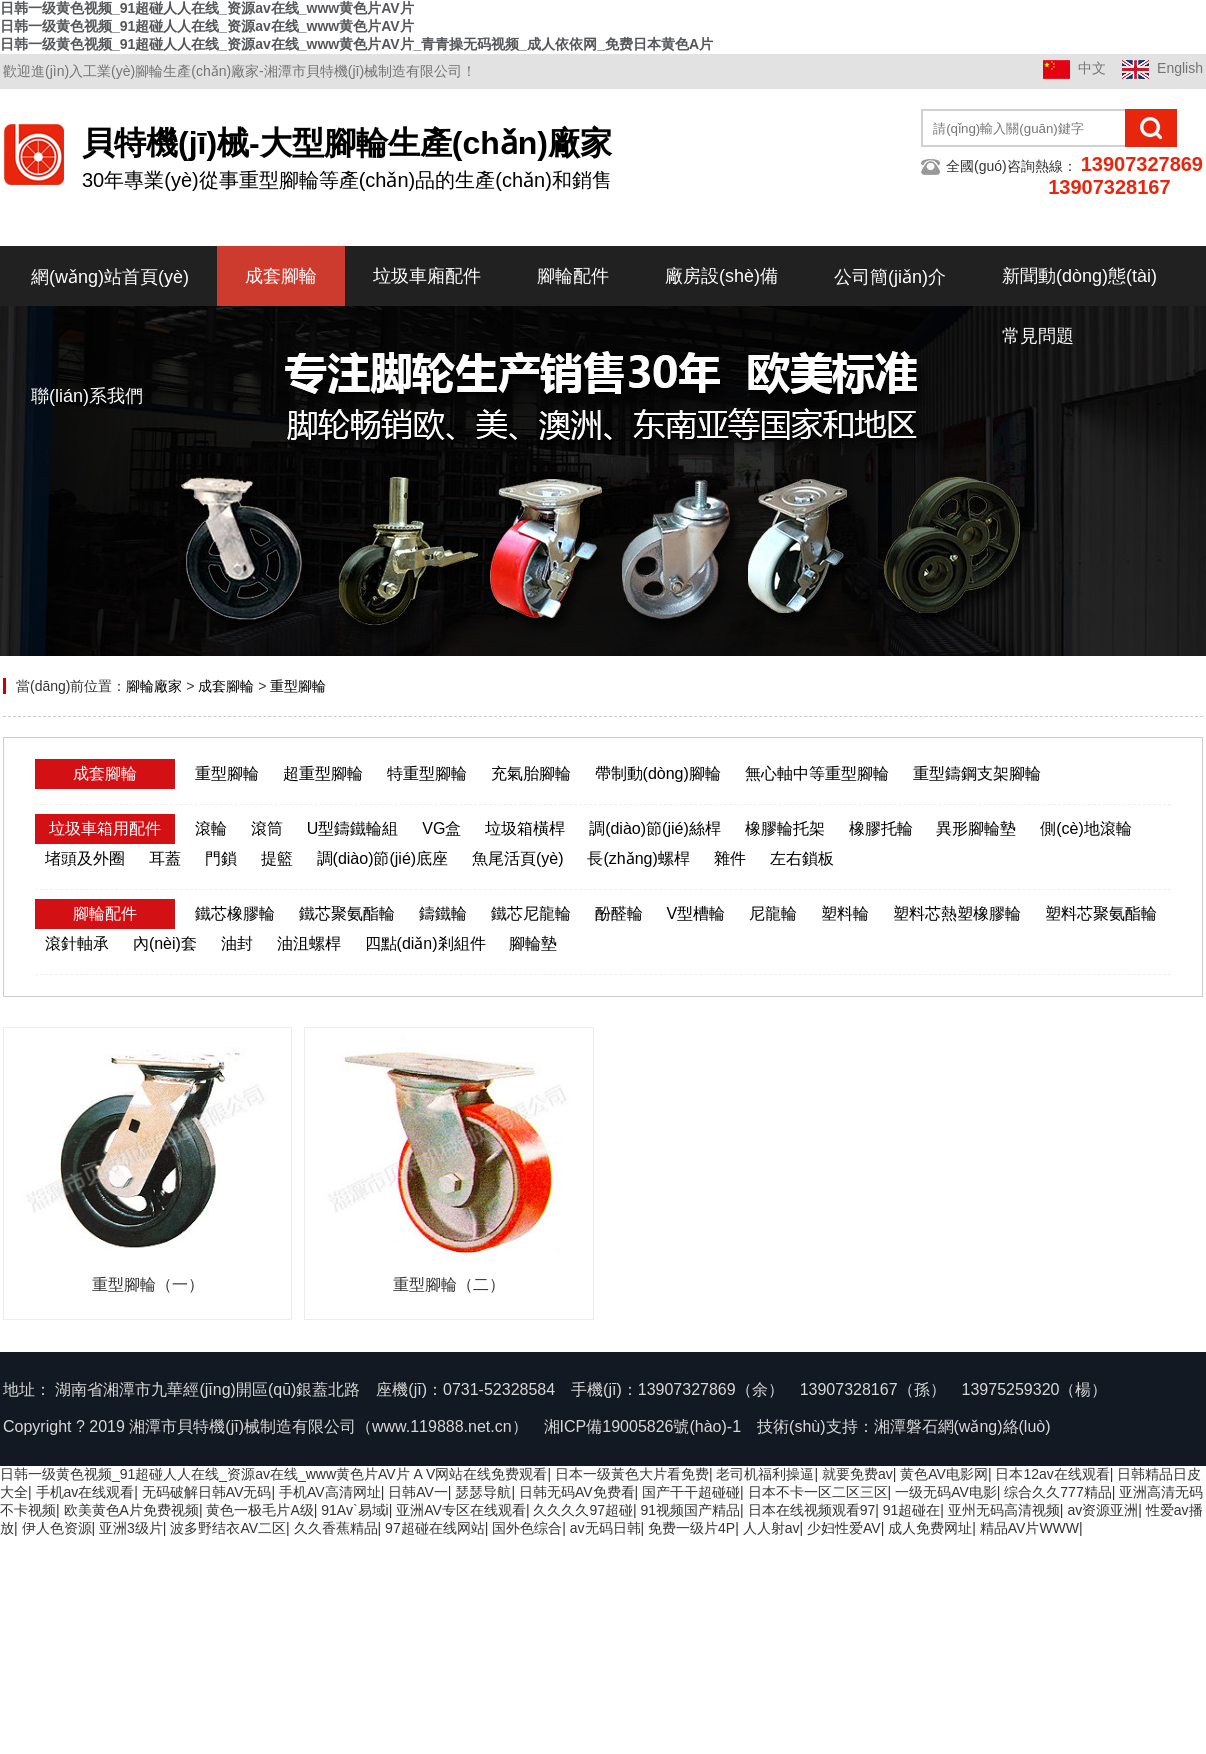  I want to click on 成人免费网址, so click(930, 1528).